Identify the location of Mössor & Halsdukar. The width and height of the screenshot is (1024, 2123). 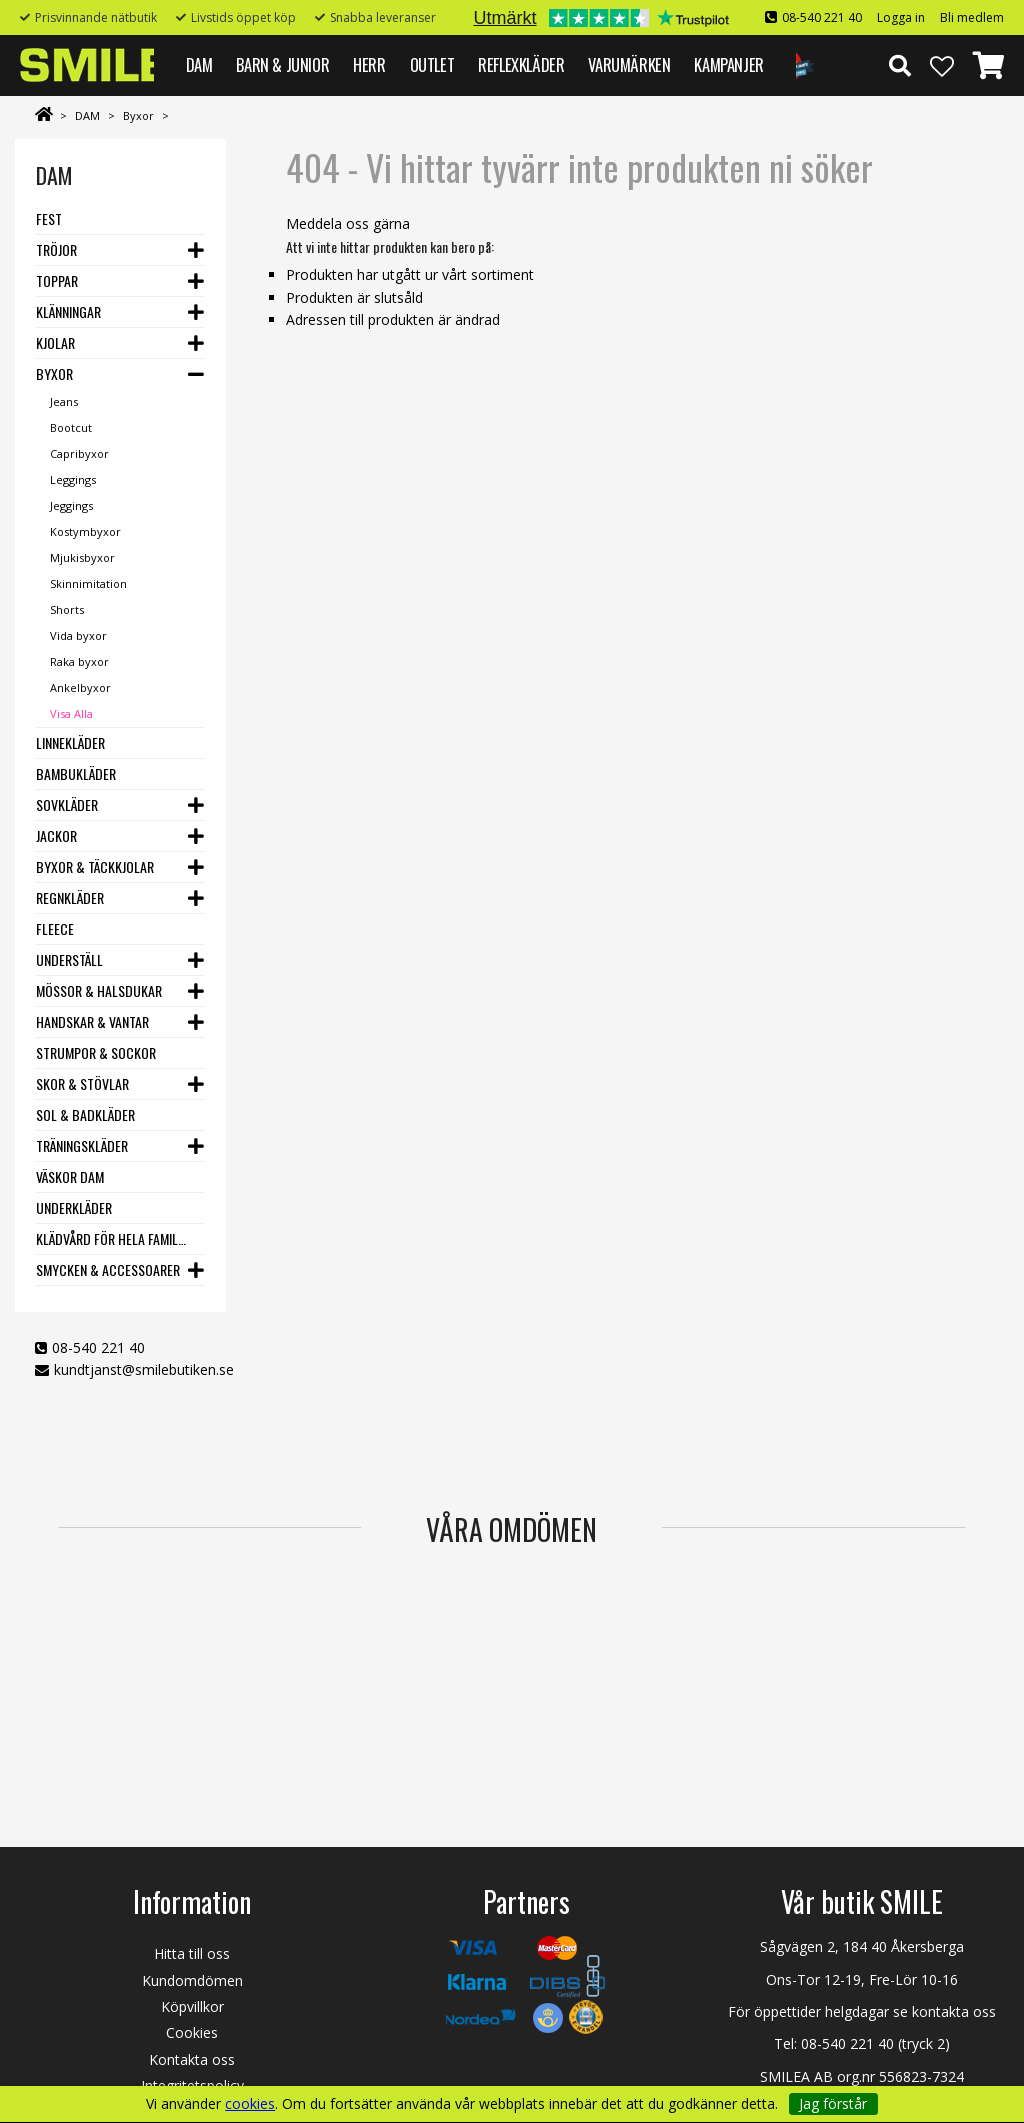
(99, 990).